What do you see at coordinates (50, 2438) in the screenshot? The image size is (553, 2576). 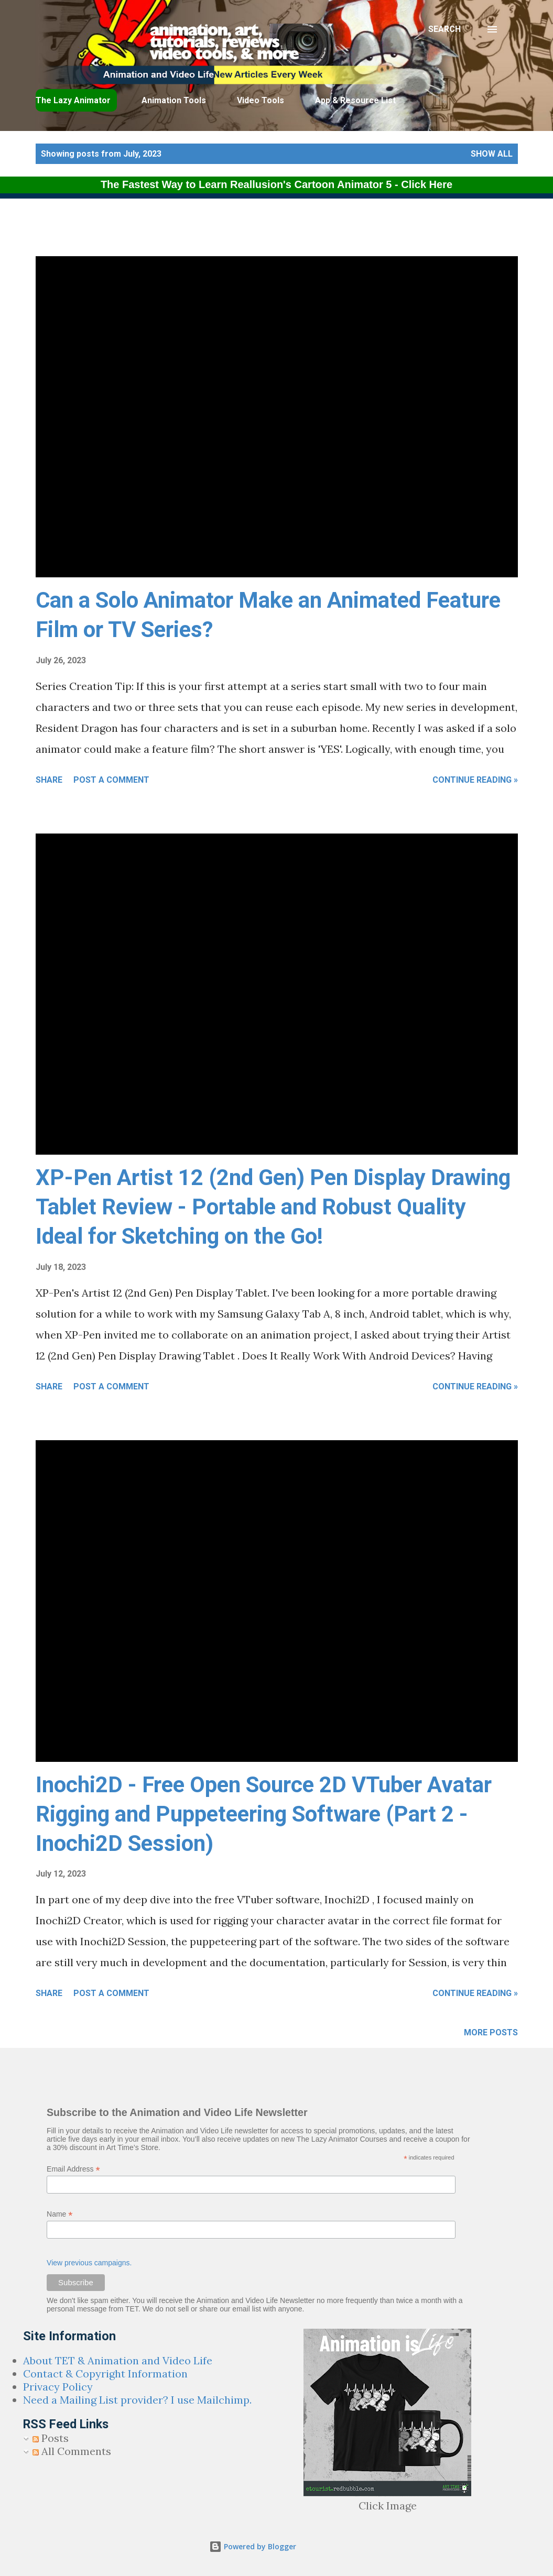 I see `Posts` at bounding box center [50, 2438].